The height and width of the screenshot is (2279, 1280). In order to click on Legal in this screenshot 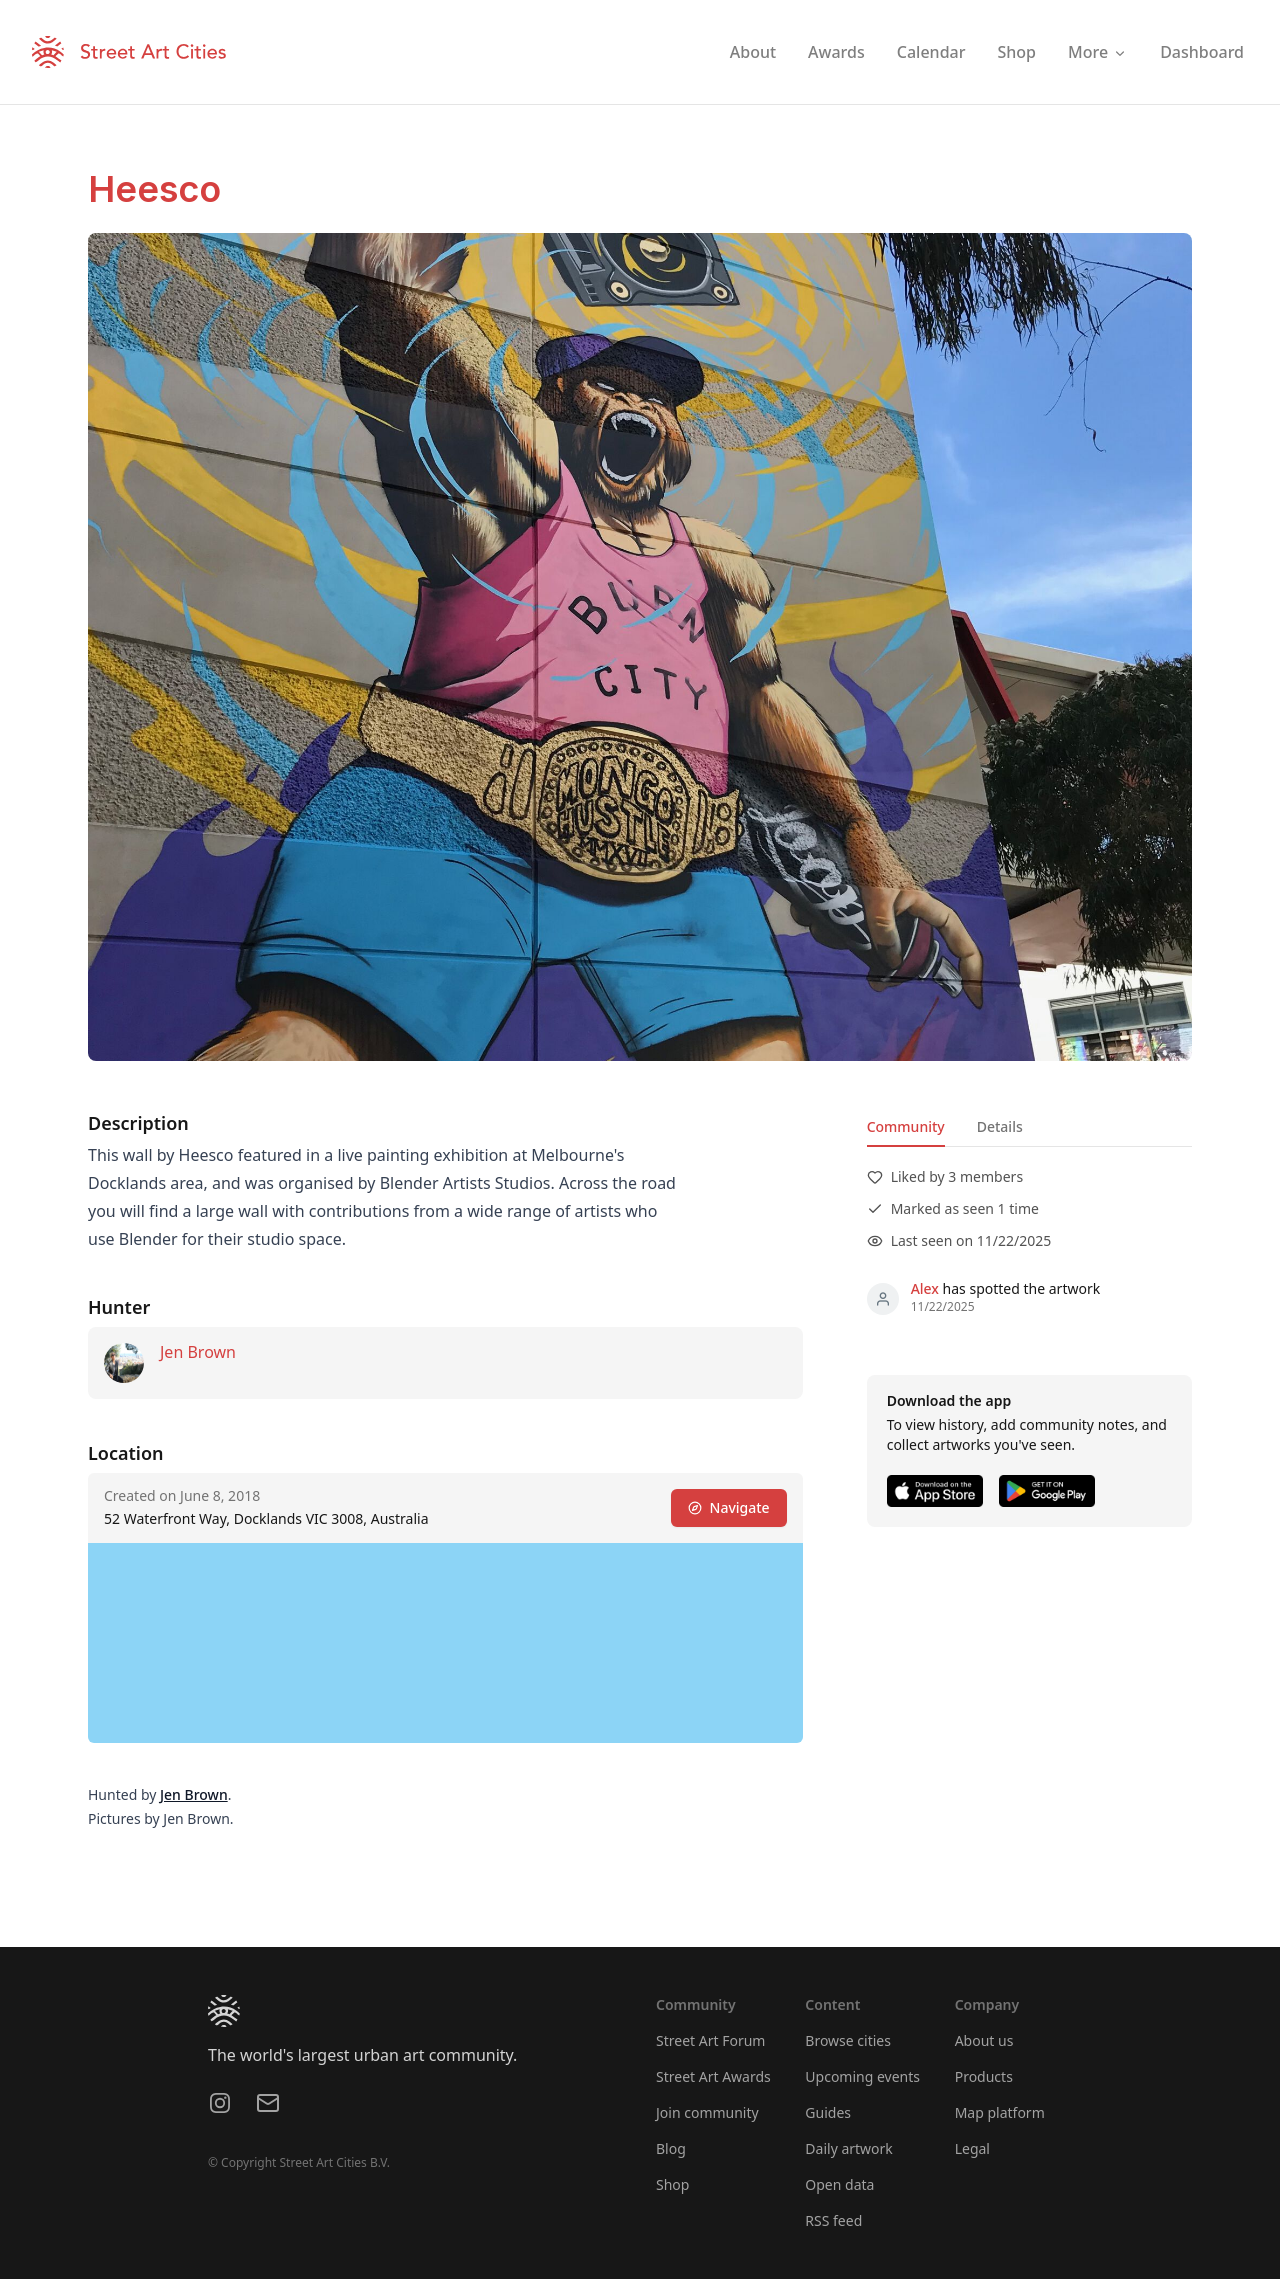, I will do `click(972, 2148)`.